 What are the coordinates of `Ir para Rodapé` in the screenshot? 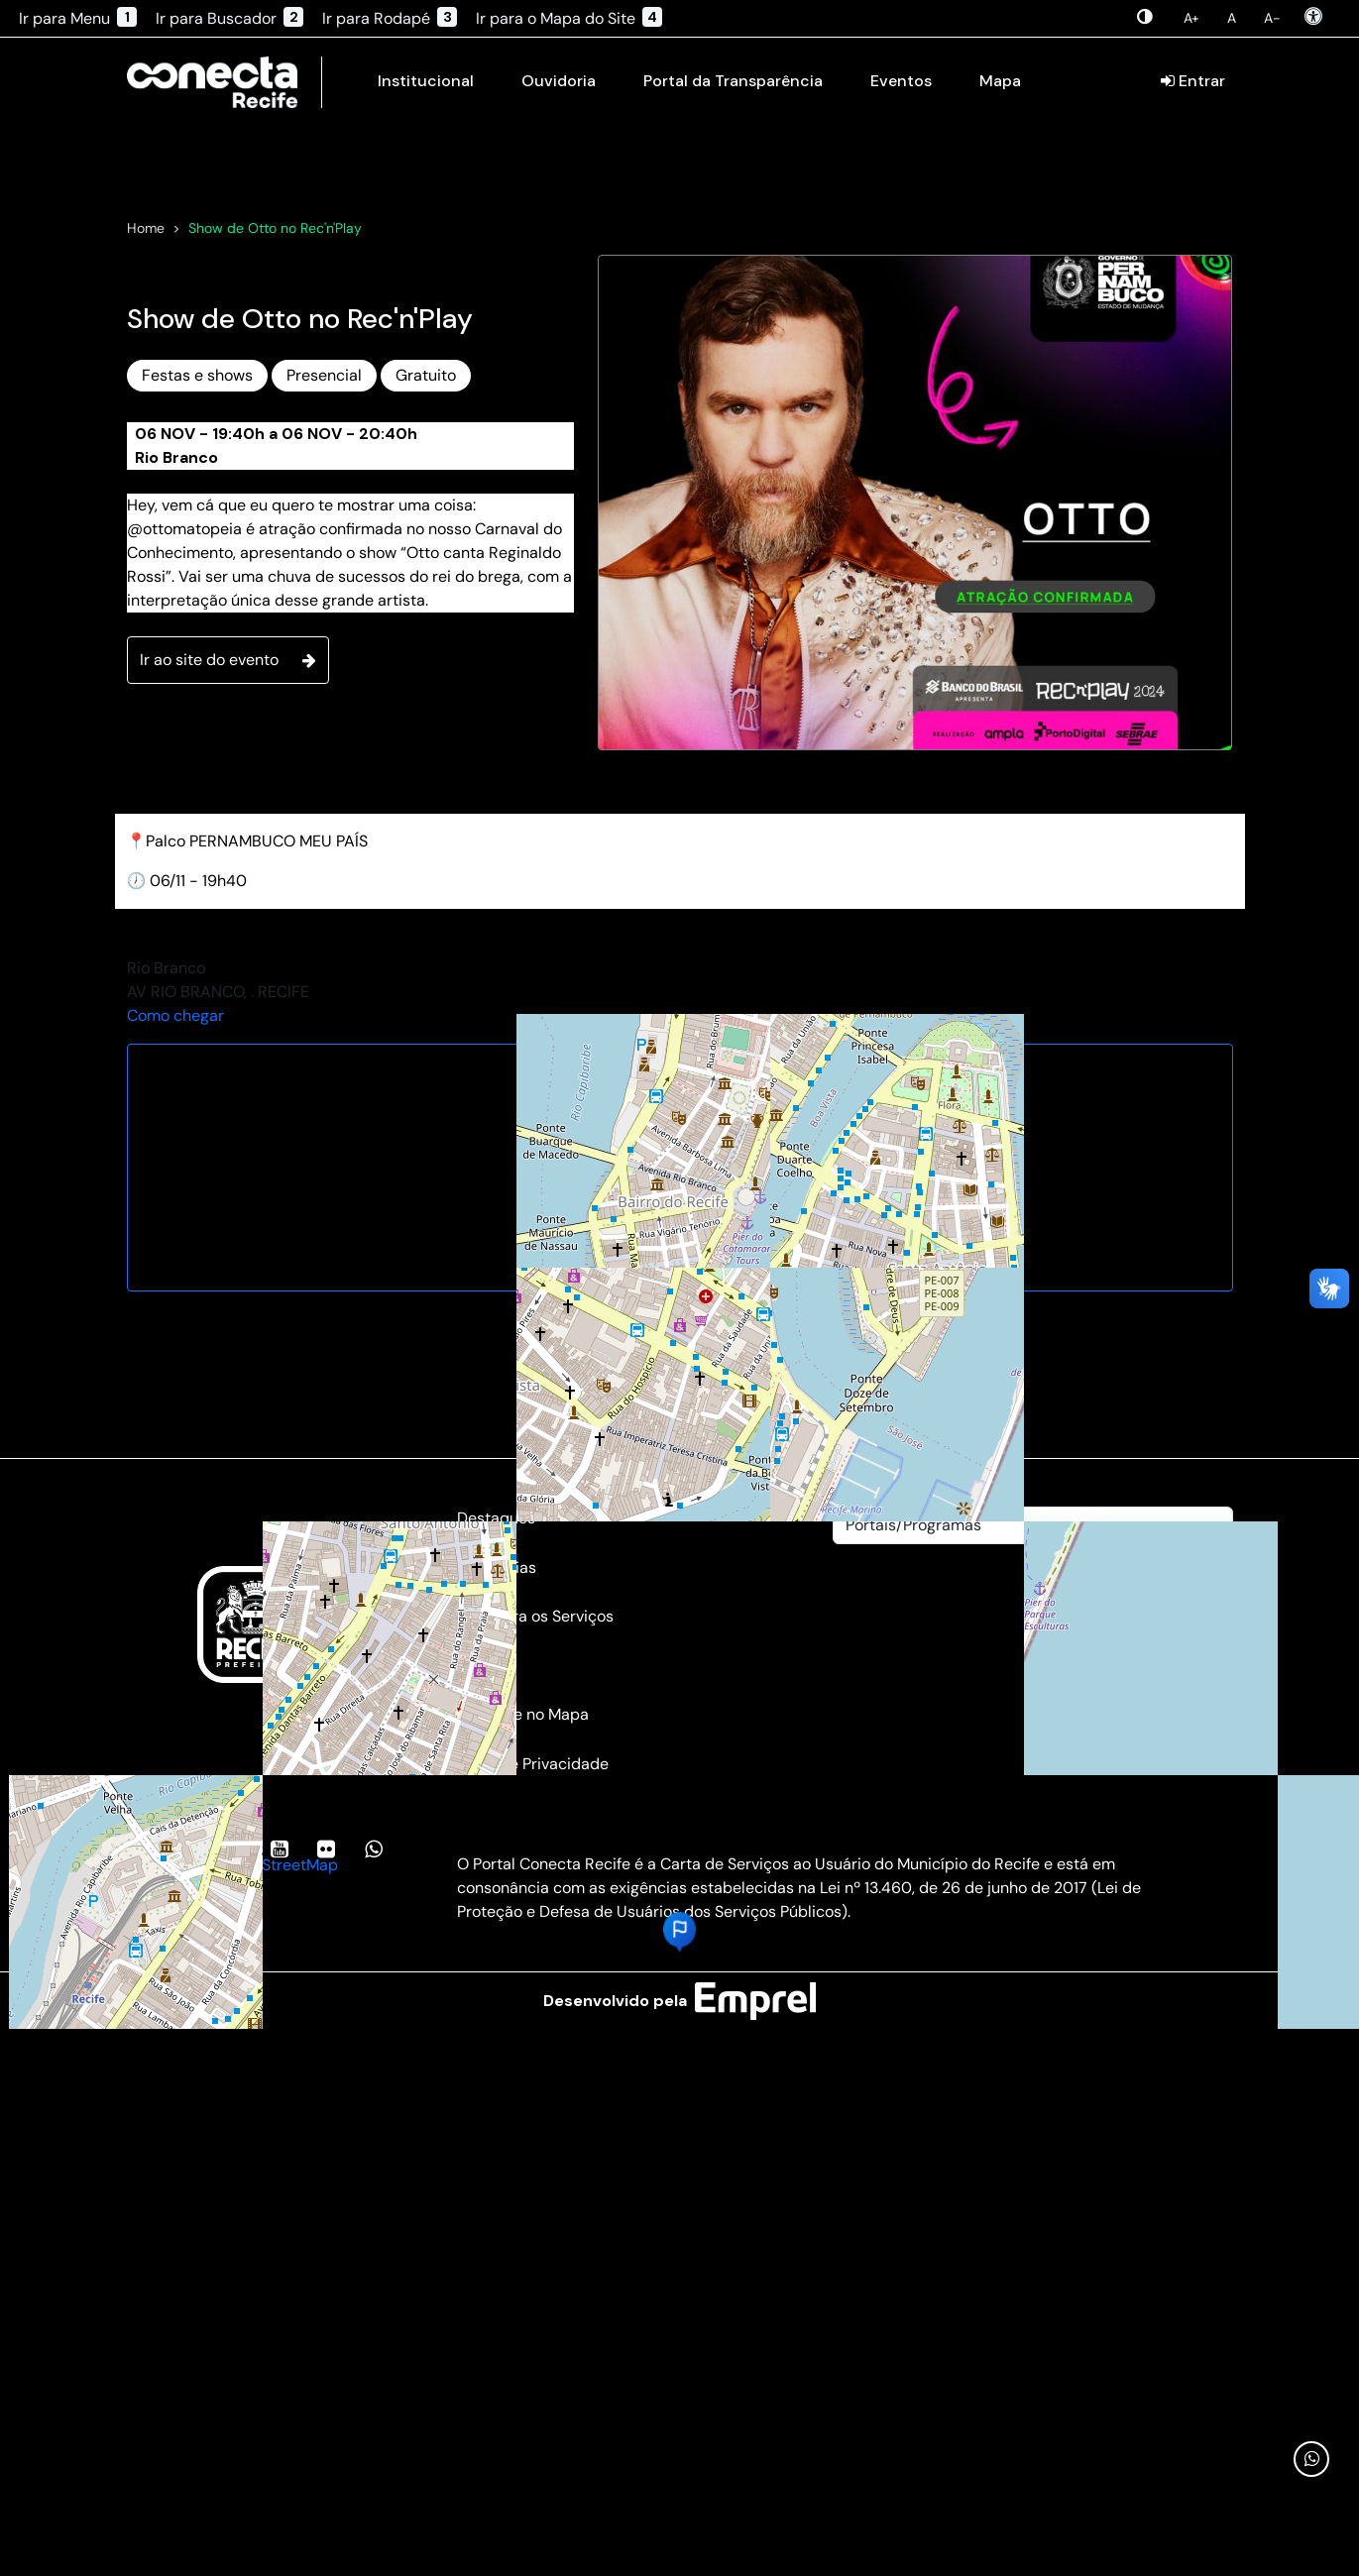 It's located at (389, 18).